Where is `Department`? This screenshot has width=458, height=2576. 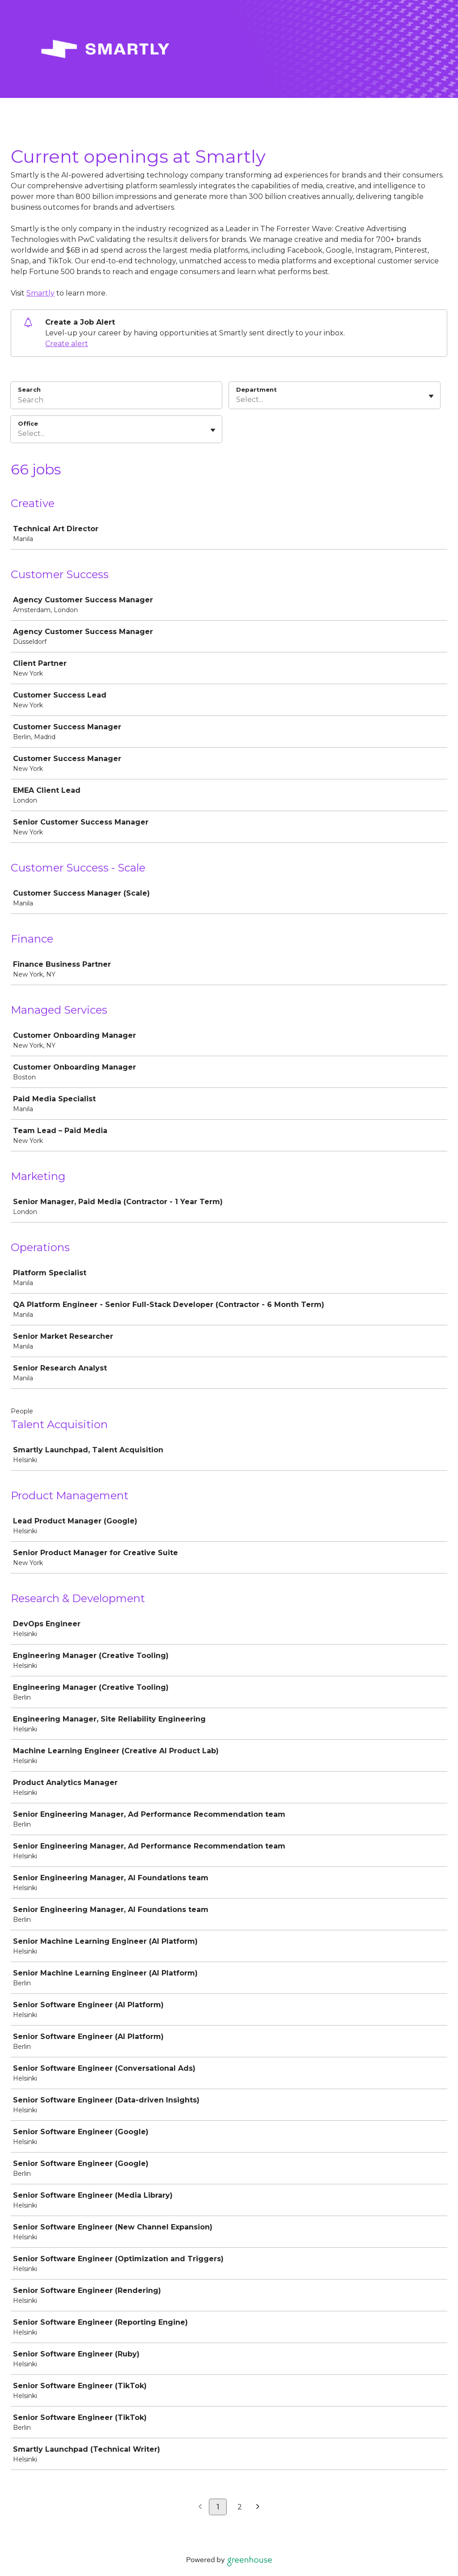
Department is located at coordinates (256, 389).